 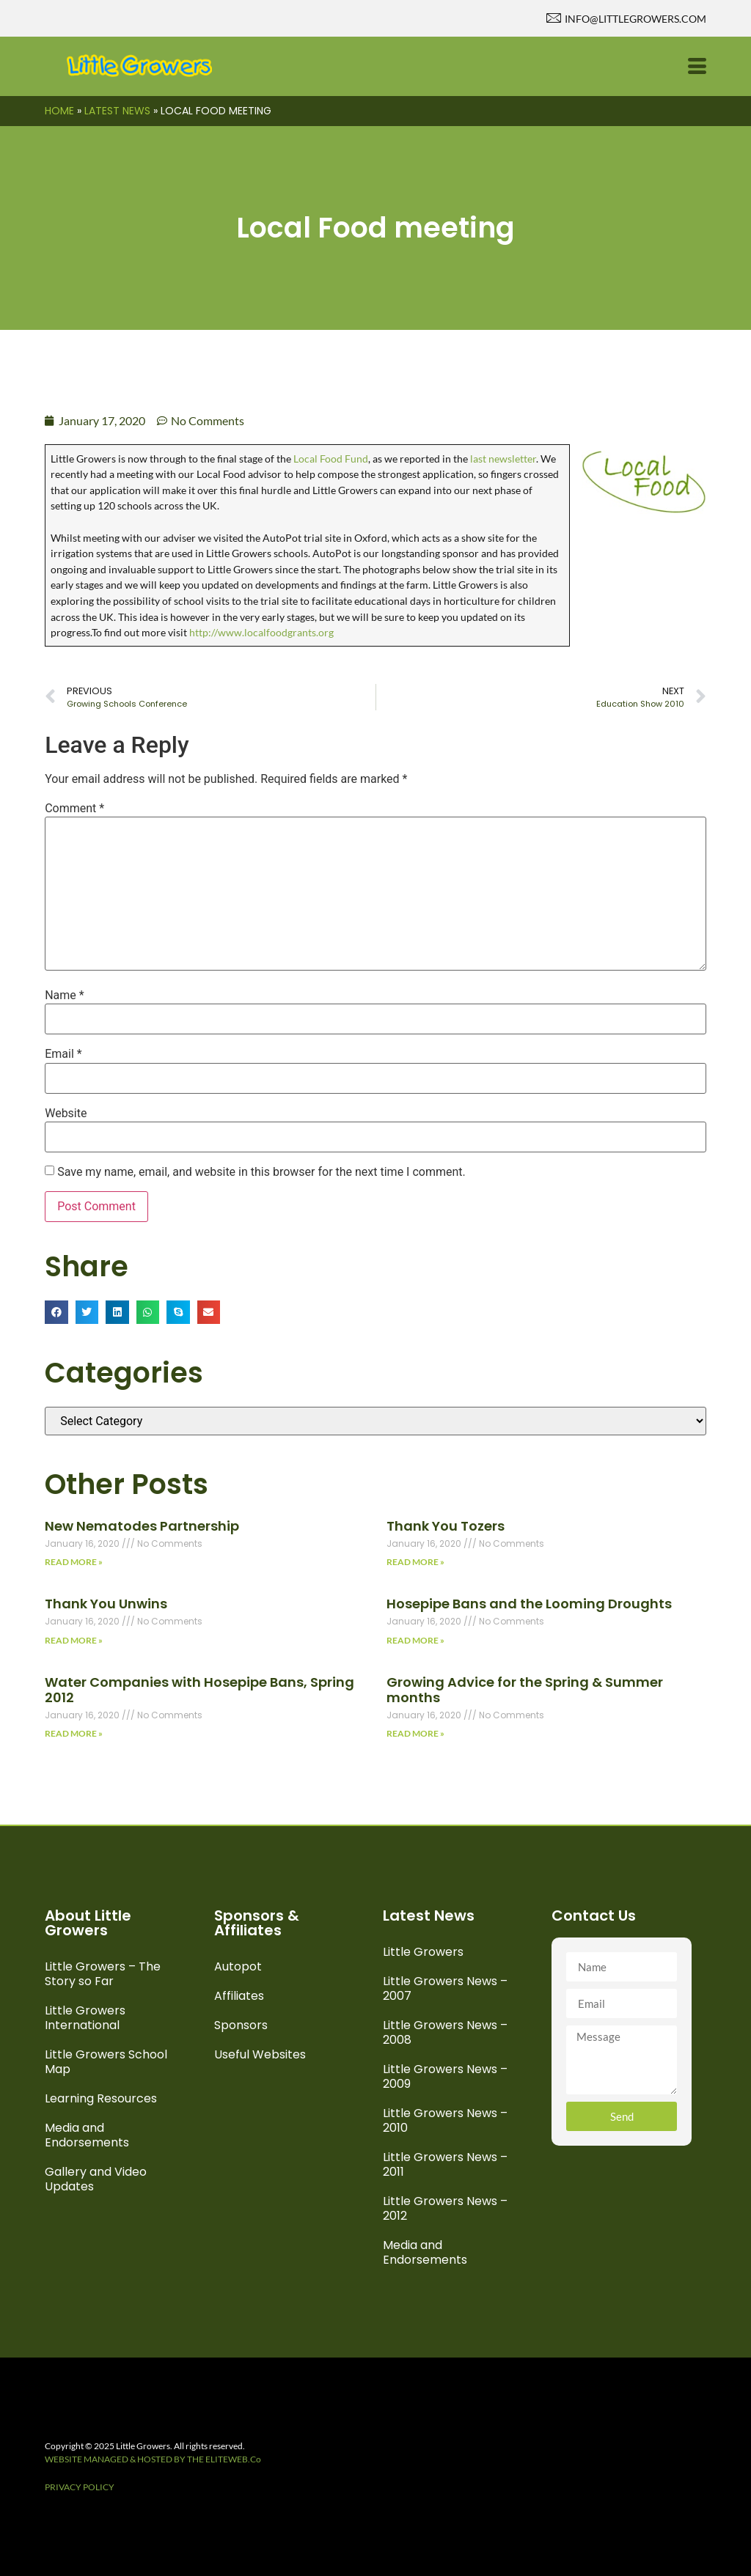 I want to click on Latest News, so click(x=117, y=110).